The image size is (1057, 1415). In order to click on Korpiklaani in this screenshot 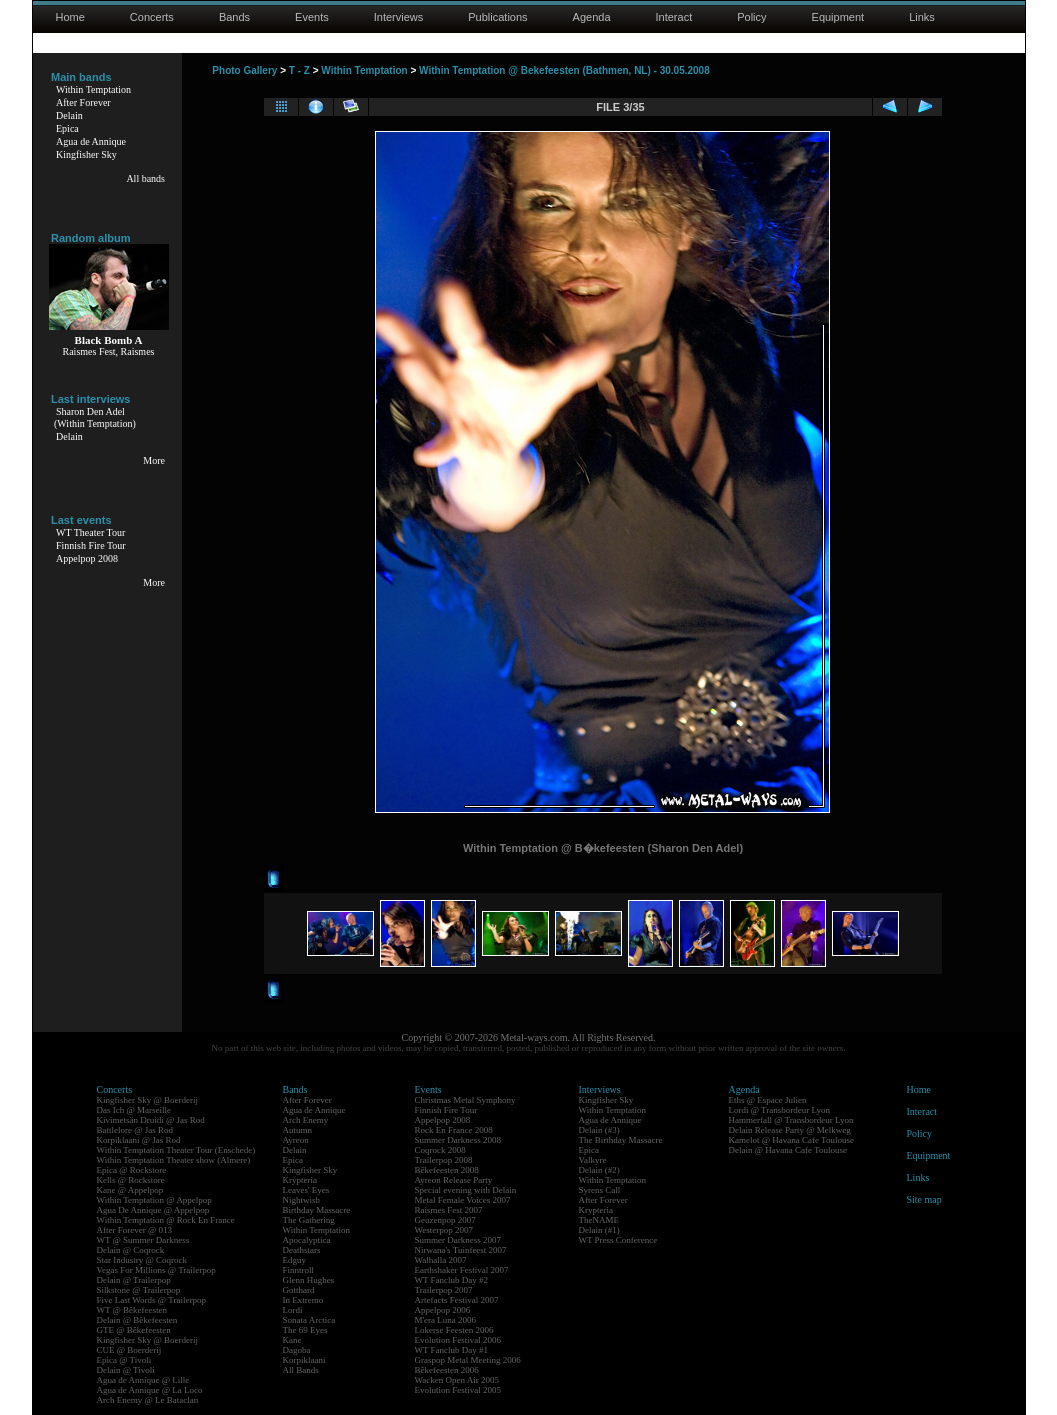, I will do `click(304, 1360)`.